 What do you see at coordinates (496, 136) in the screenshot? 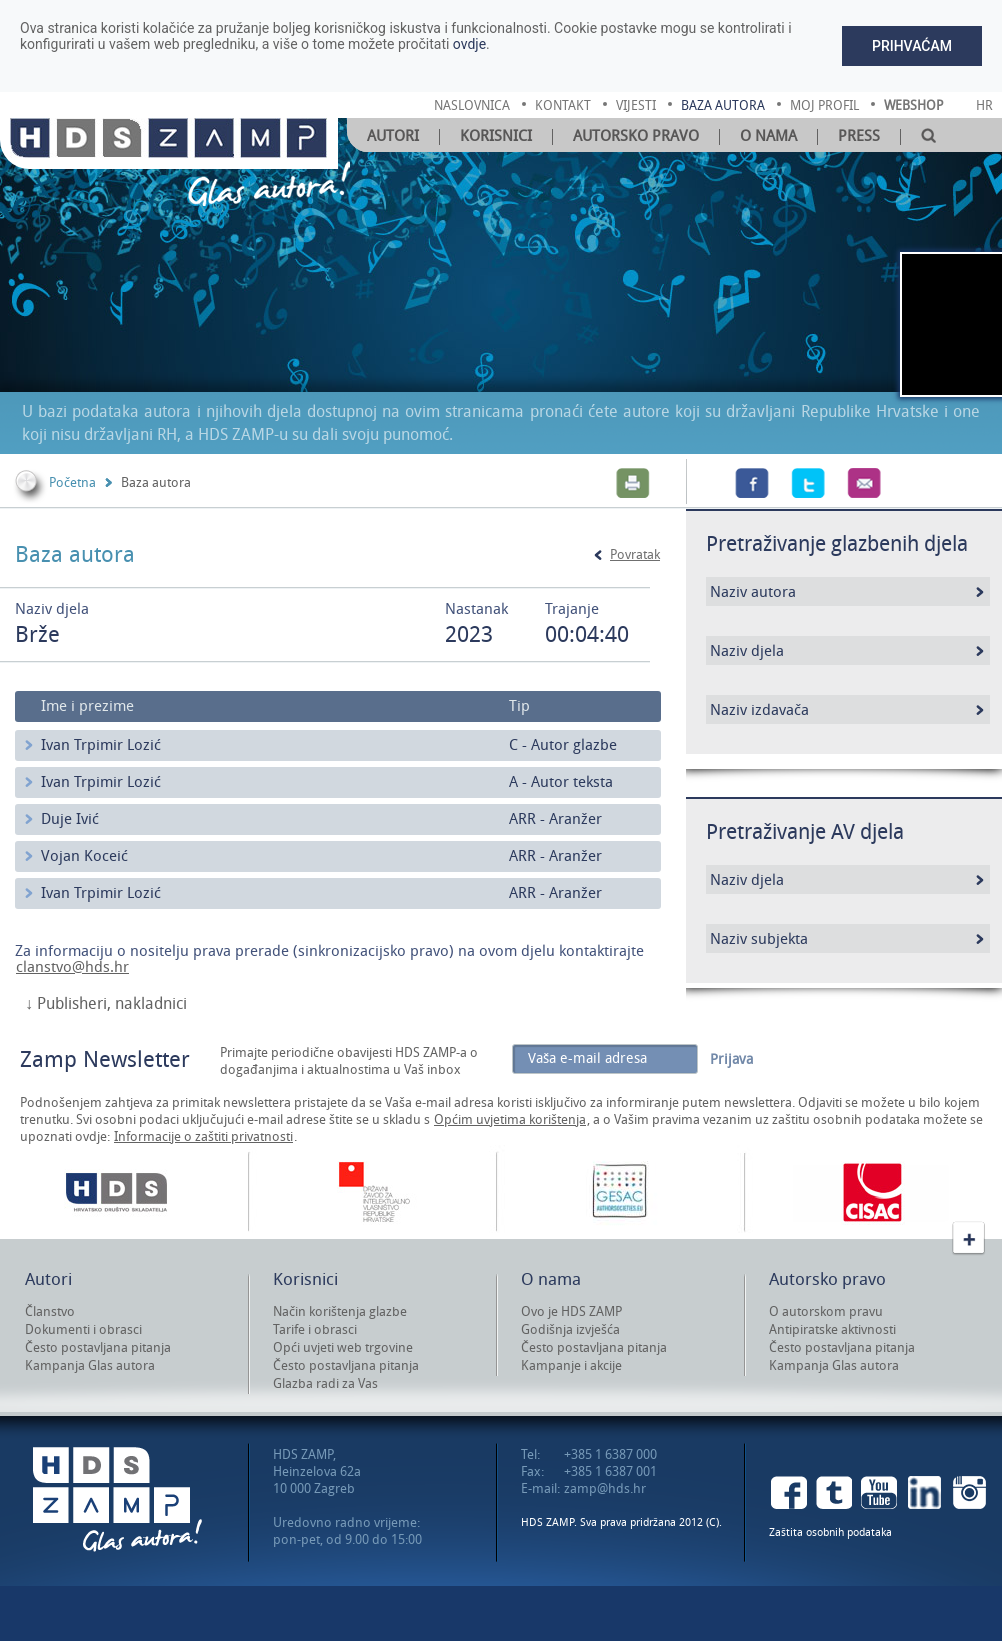
I see `Korisnici` at bounding box center [496, 136].